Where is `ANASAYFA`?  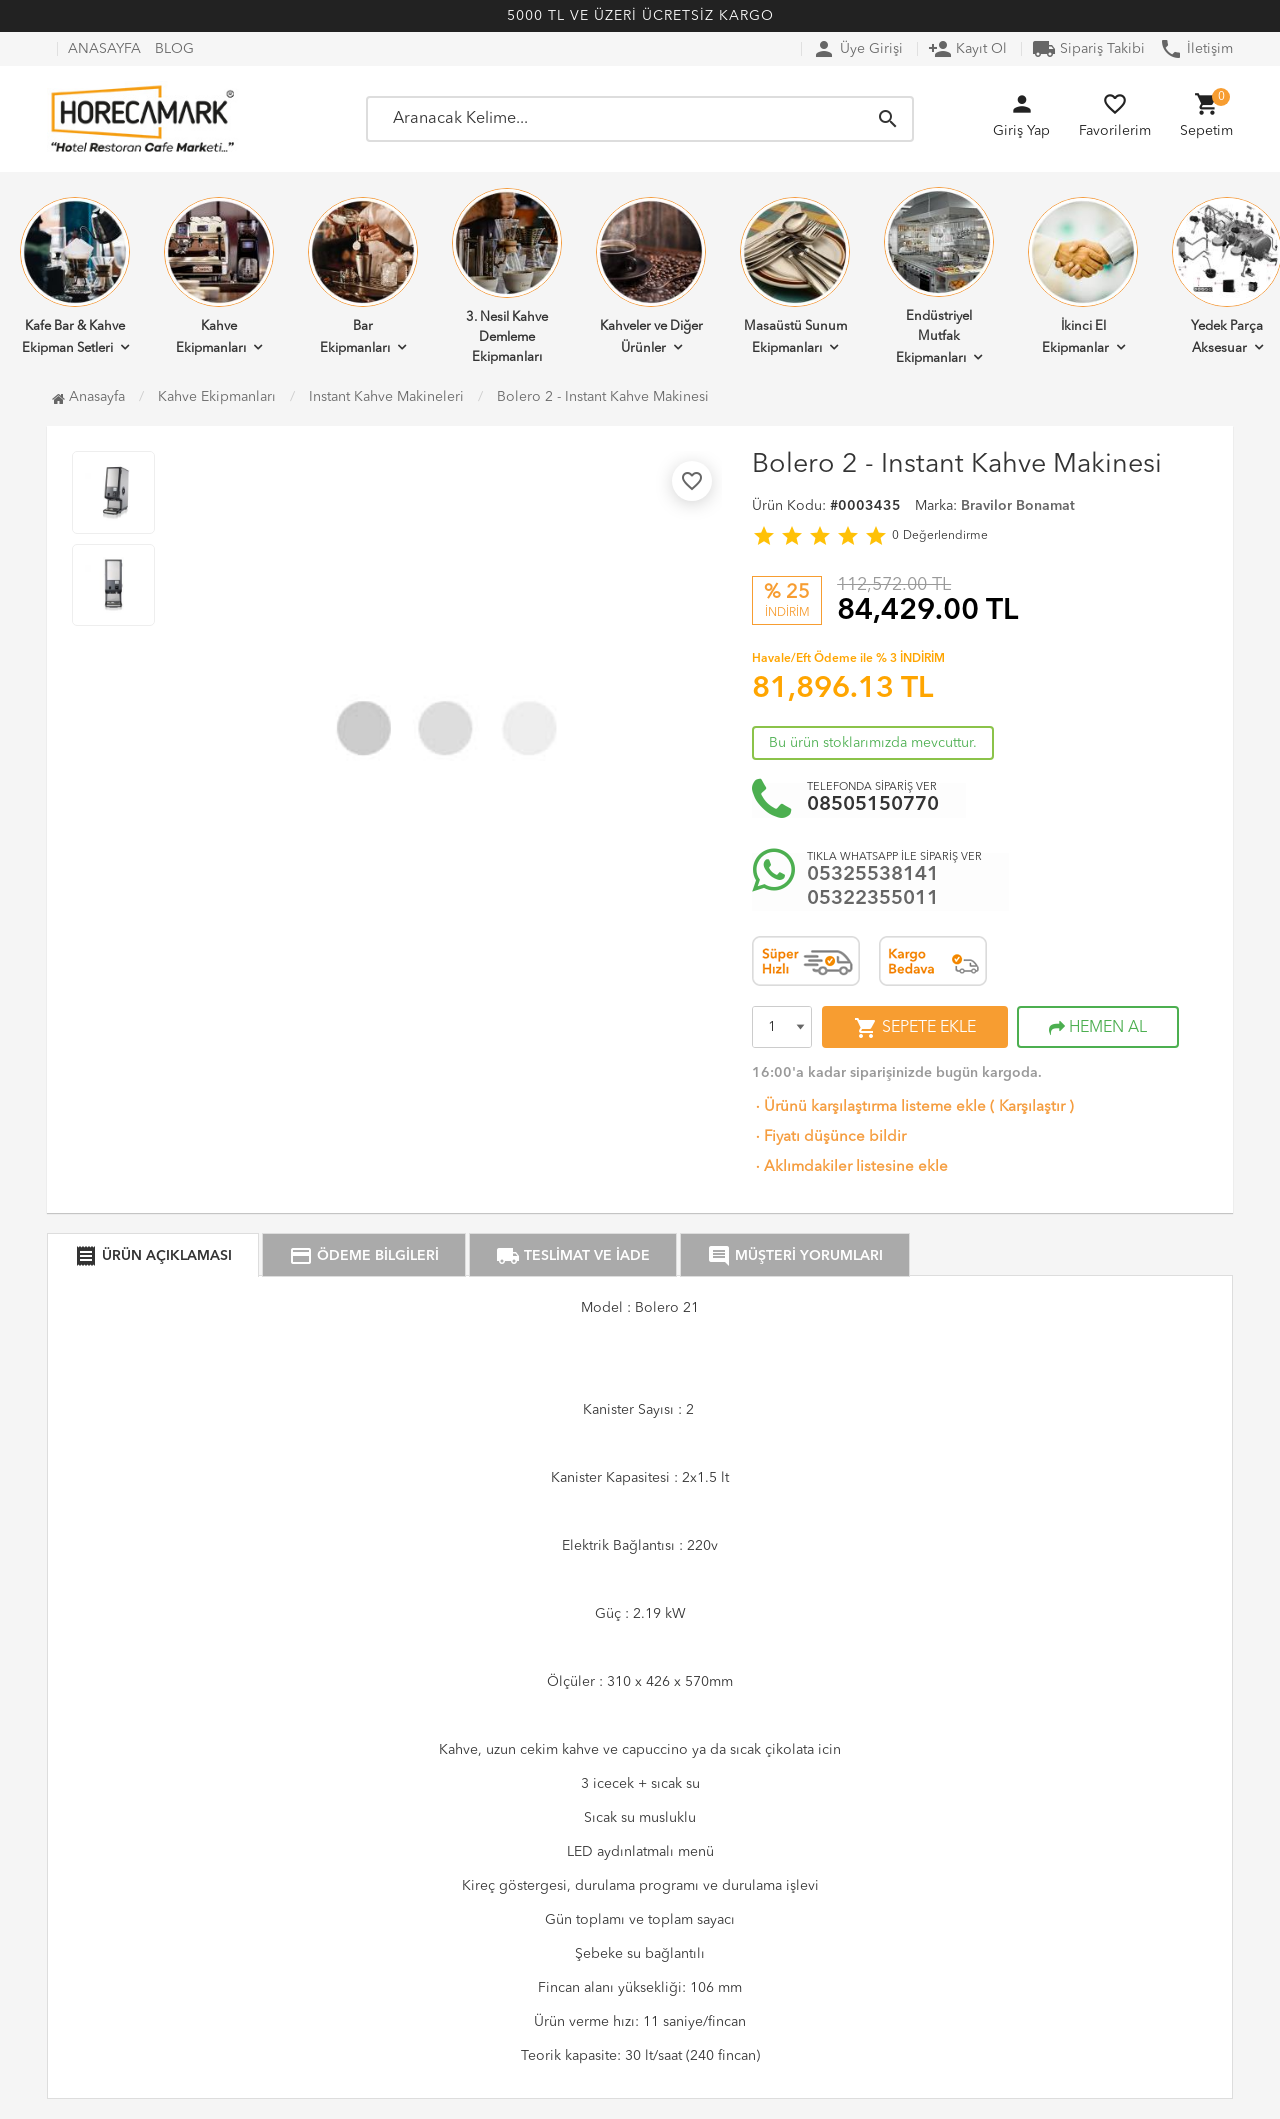 ANASAYFA is located at coordinates (104, 49).